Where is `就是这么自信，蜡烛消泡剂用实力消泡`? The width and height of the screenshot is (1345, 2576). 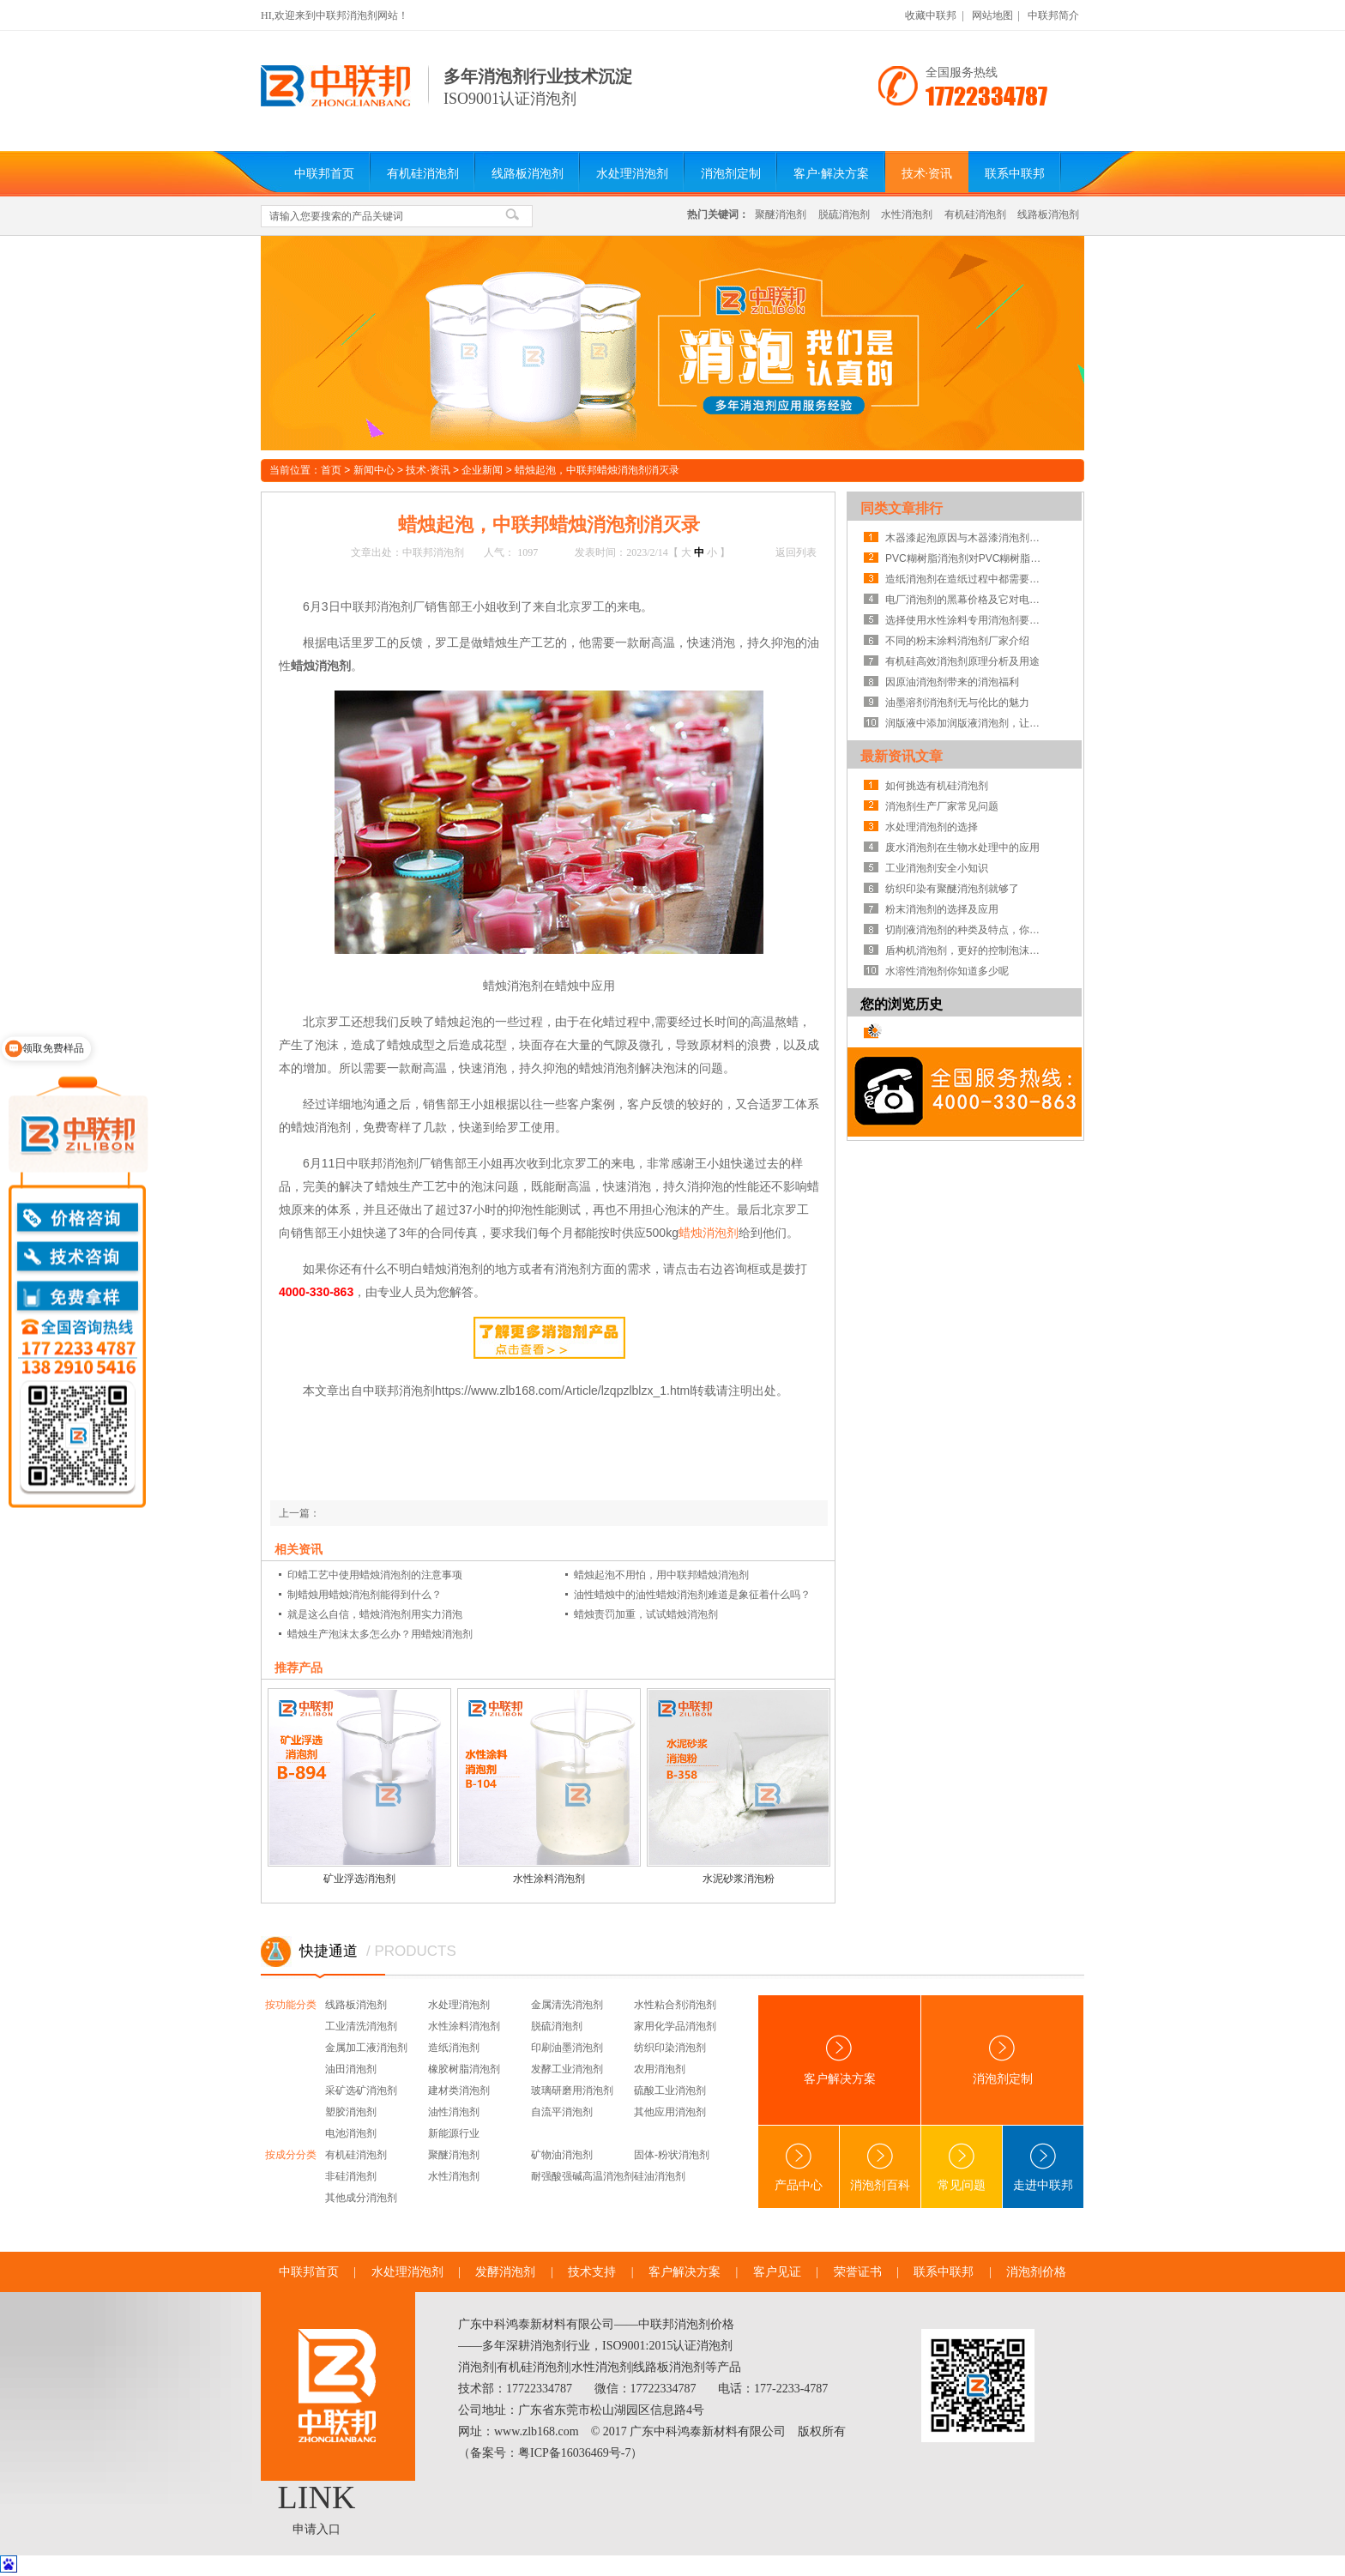
就是这么自信，蜡烛消泡剂用实力消泡 is located at coordinates (374, 1614).